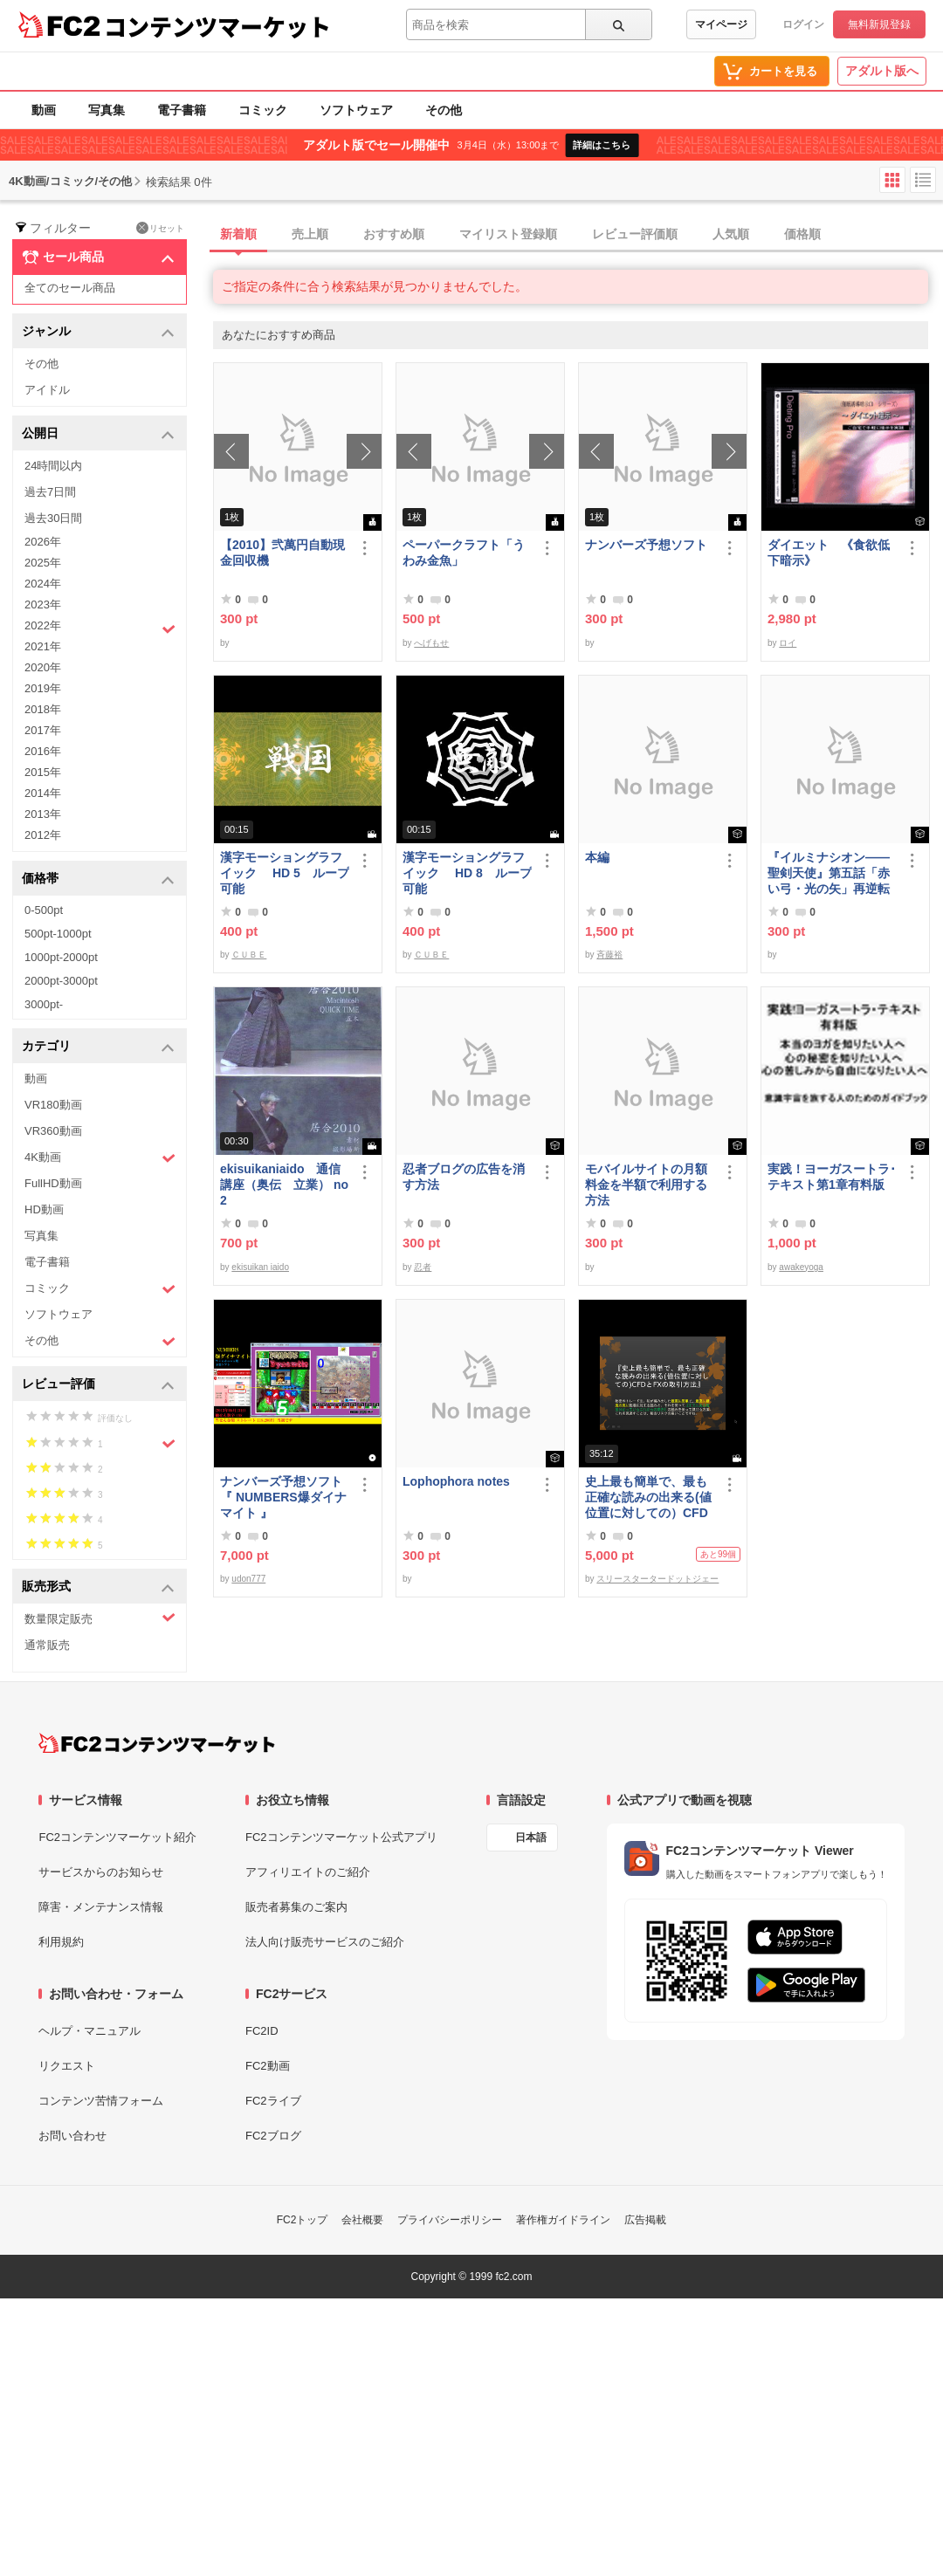 This screenshot has height=2576, width=943. I want to click on 1000pt-2000pt, so click(61, 957).